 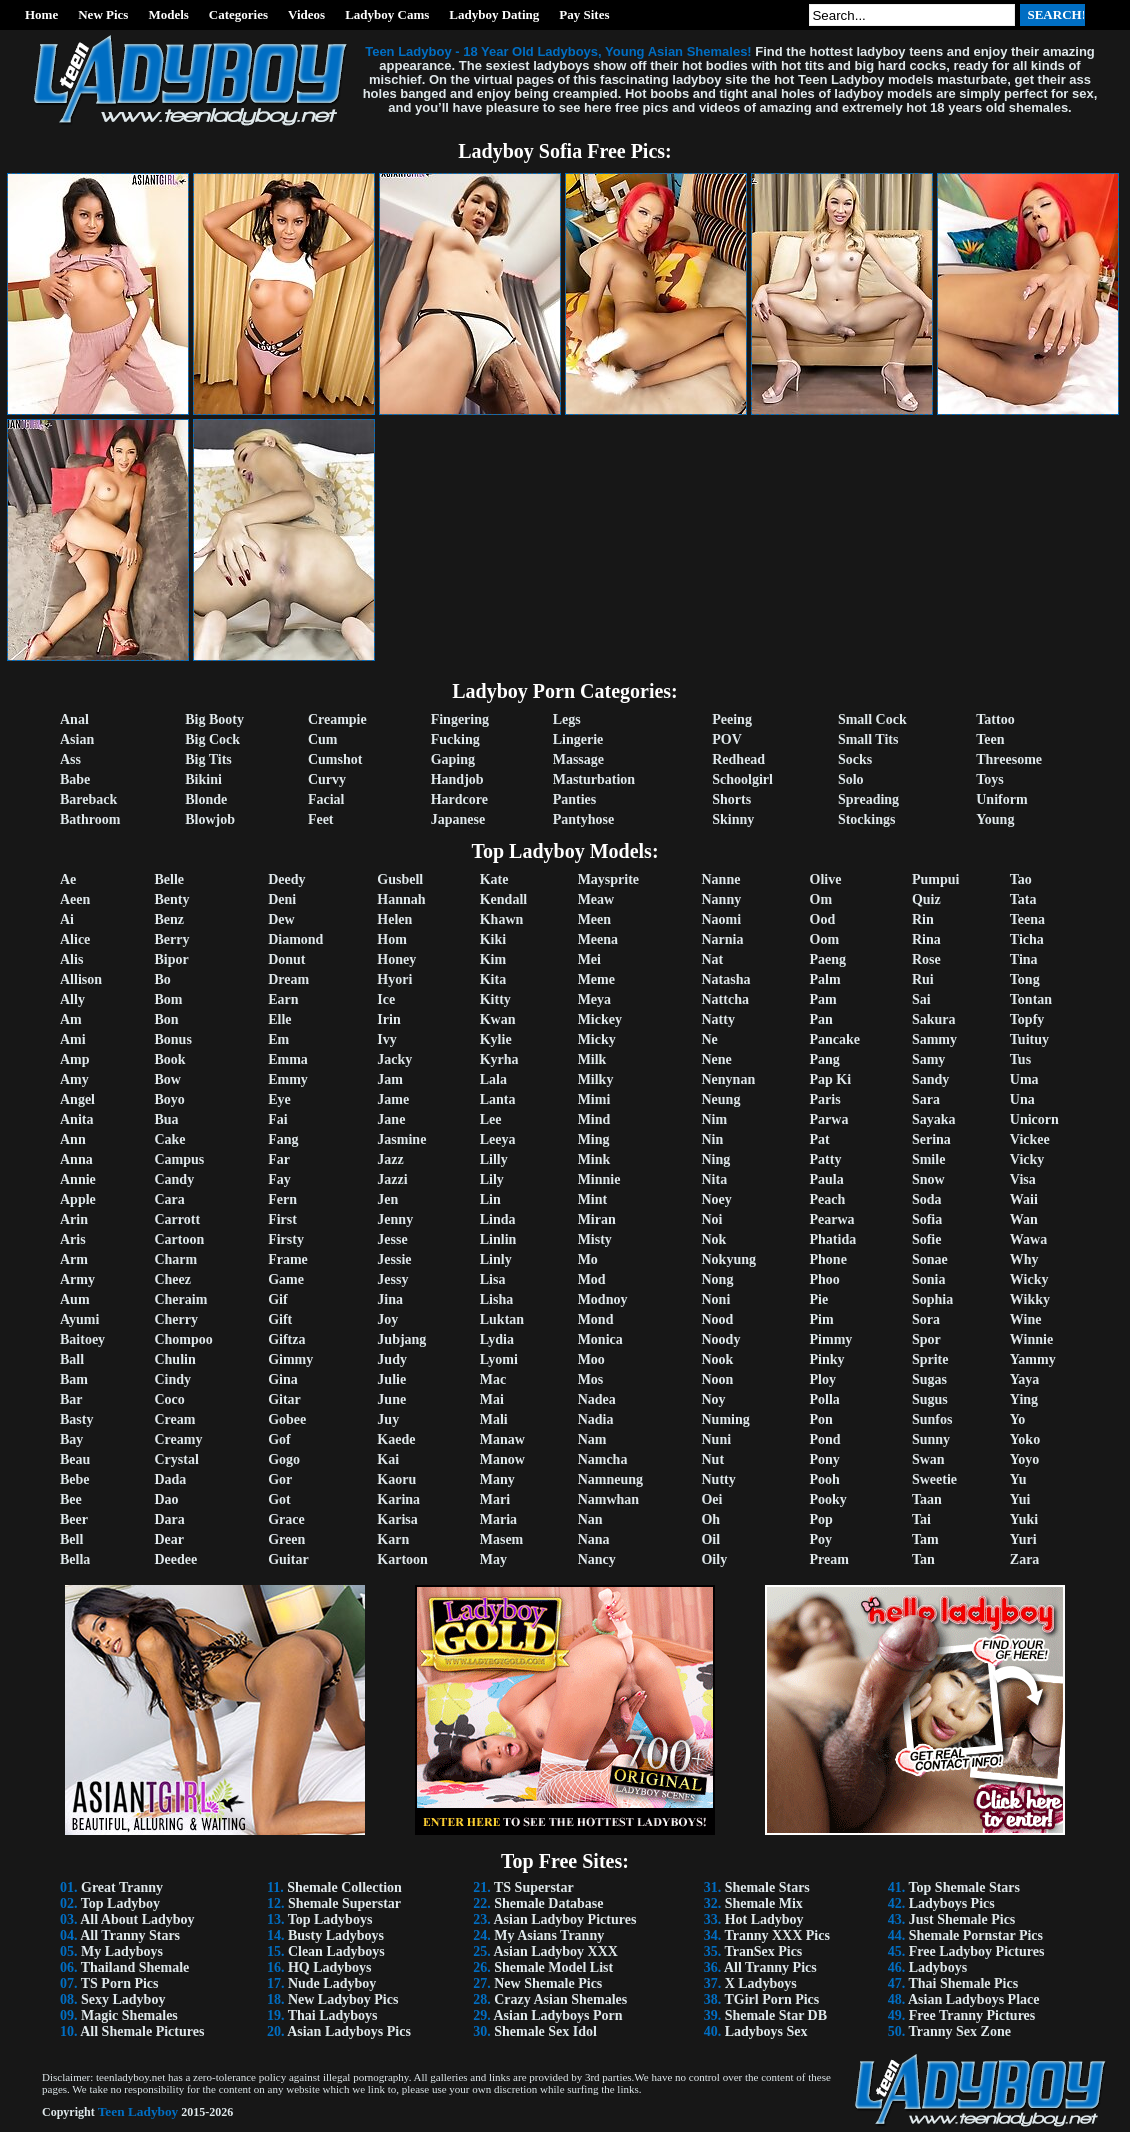 I want to click on Panties, so click(x=575, y=799).